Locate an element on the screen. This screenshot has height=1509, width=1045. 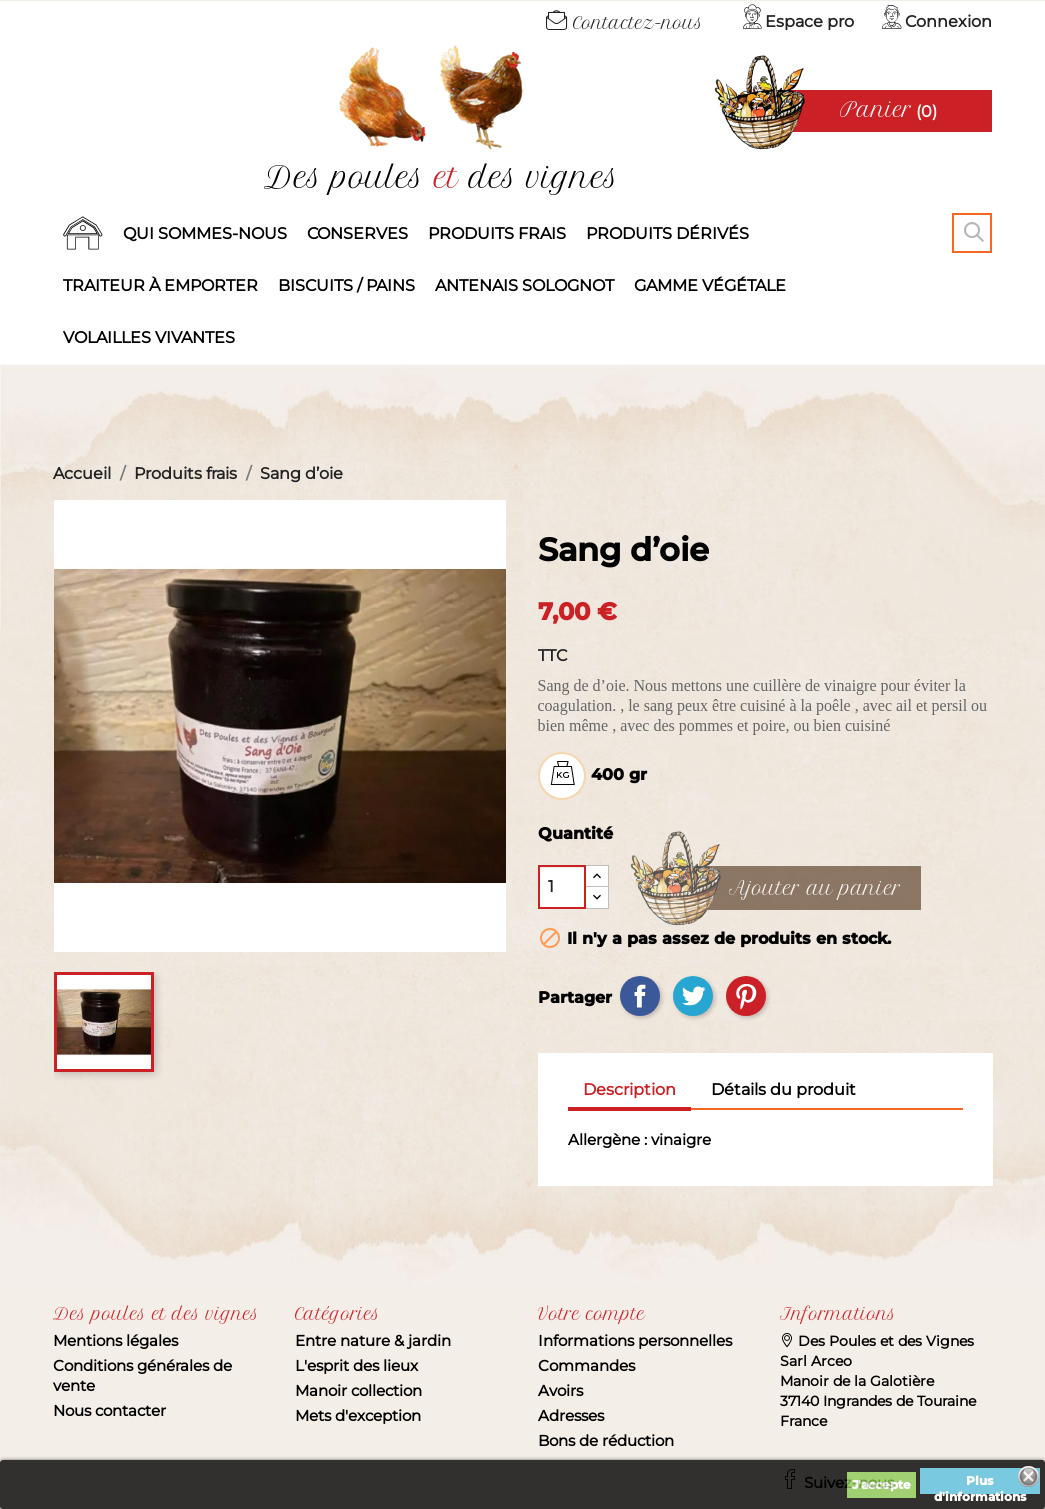
Description [tab] is located at coordinates (629, 1089).